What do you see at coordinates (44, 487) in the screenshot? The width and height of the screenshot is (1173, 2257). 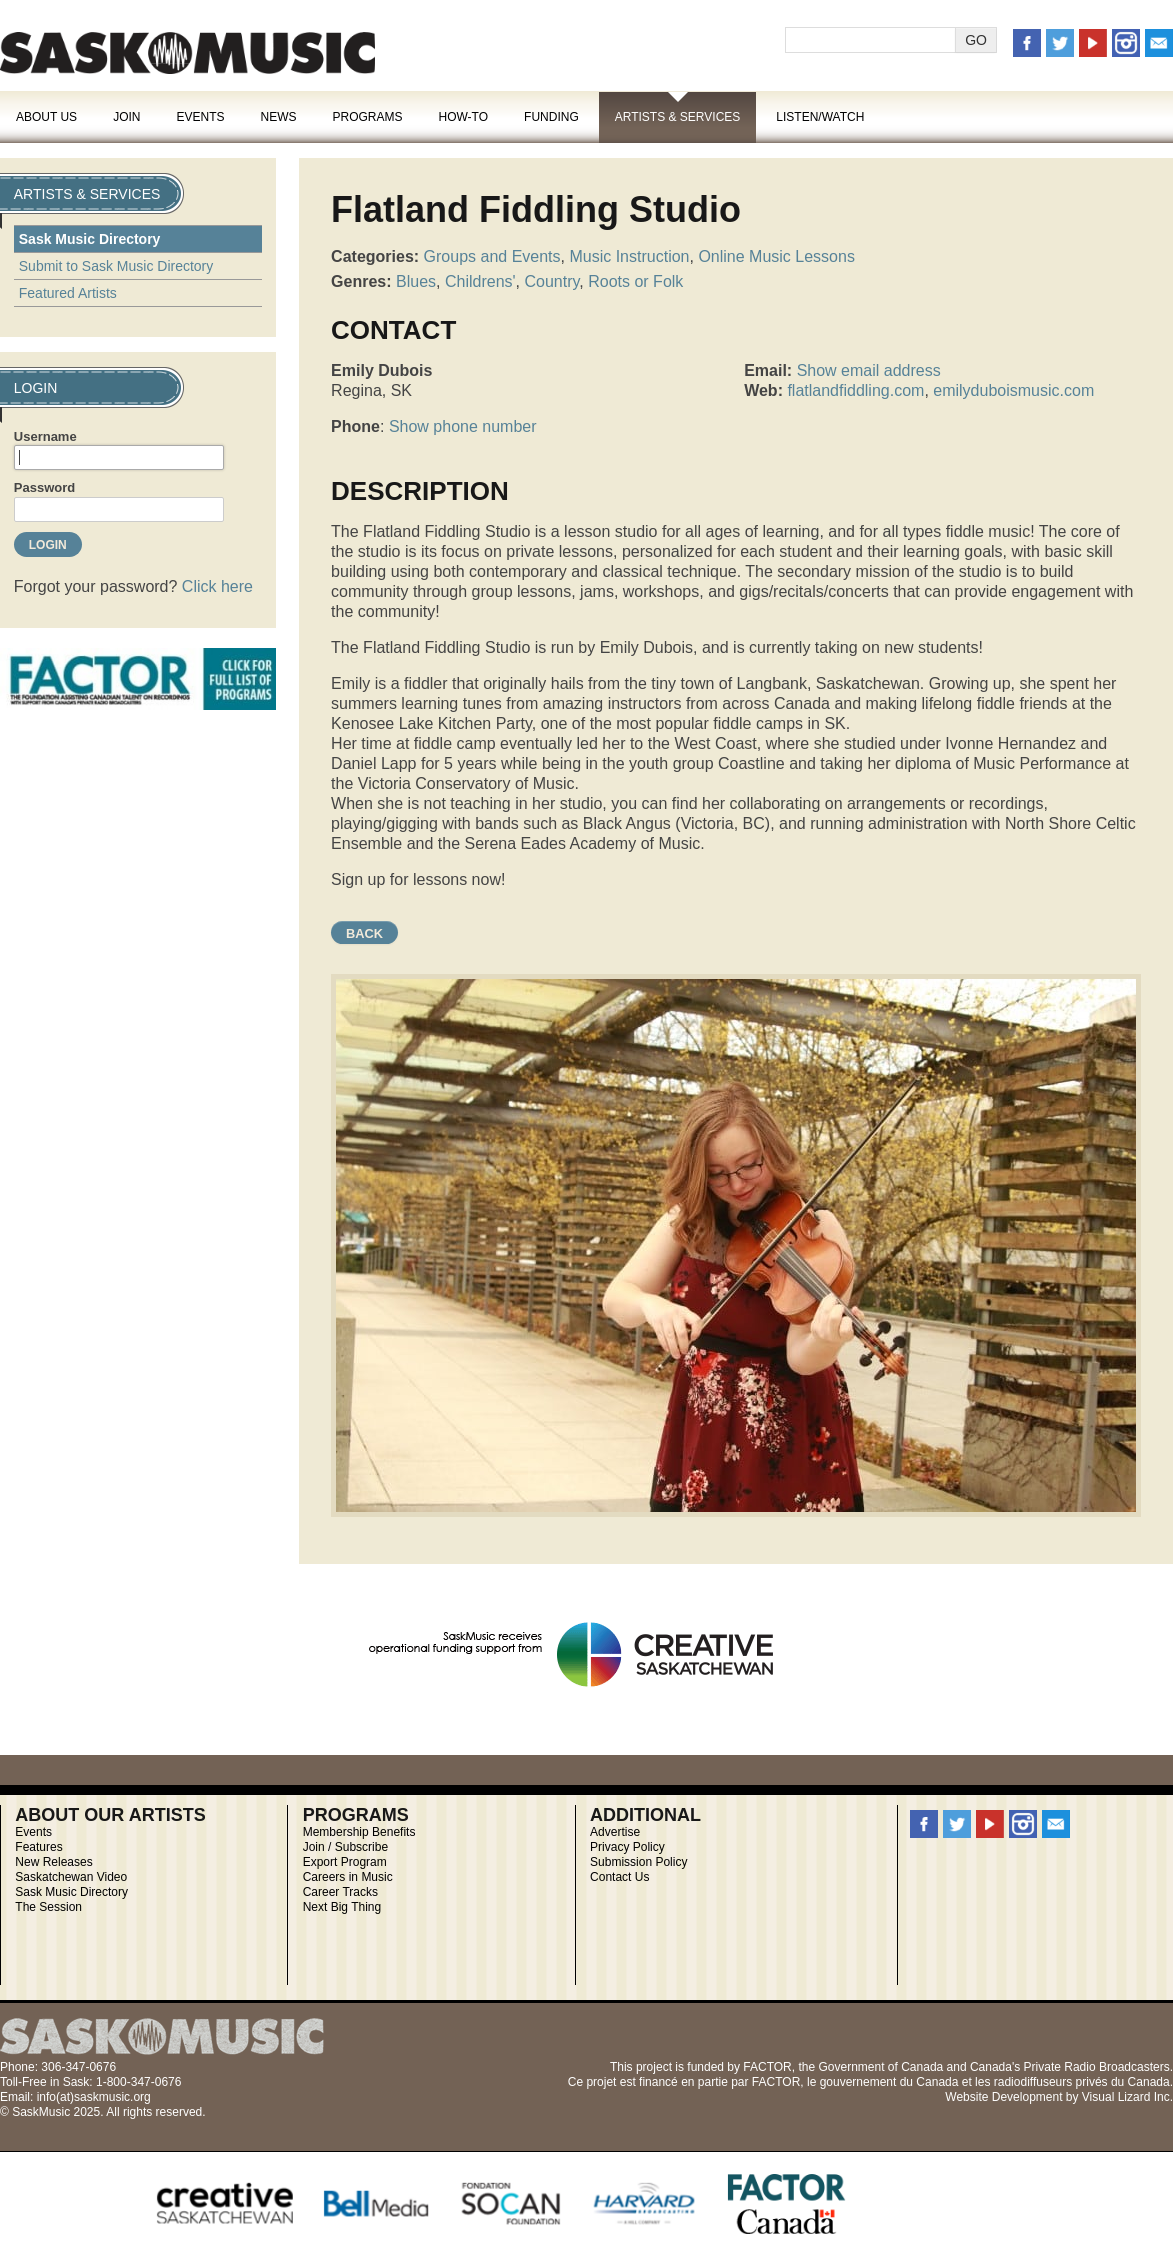 I see `Password` at bounding box center [44, 487].